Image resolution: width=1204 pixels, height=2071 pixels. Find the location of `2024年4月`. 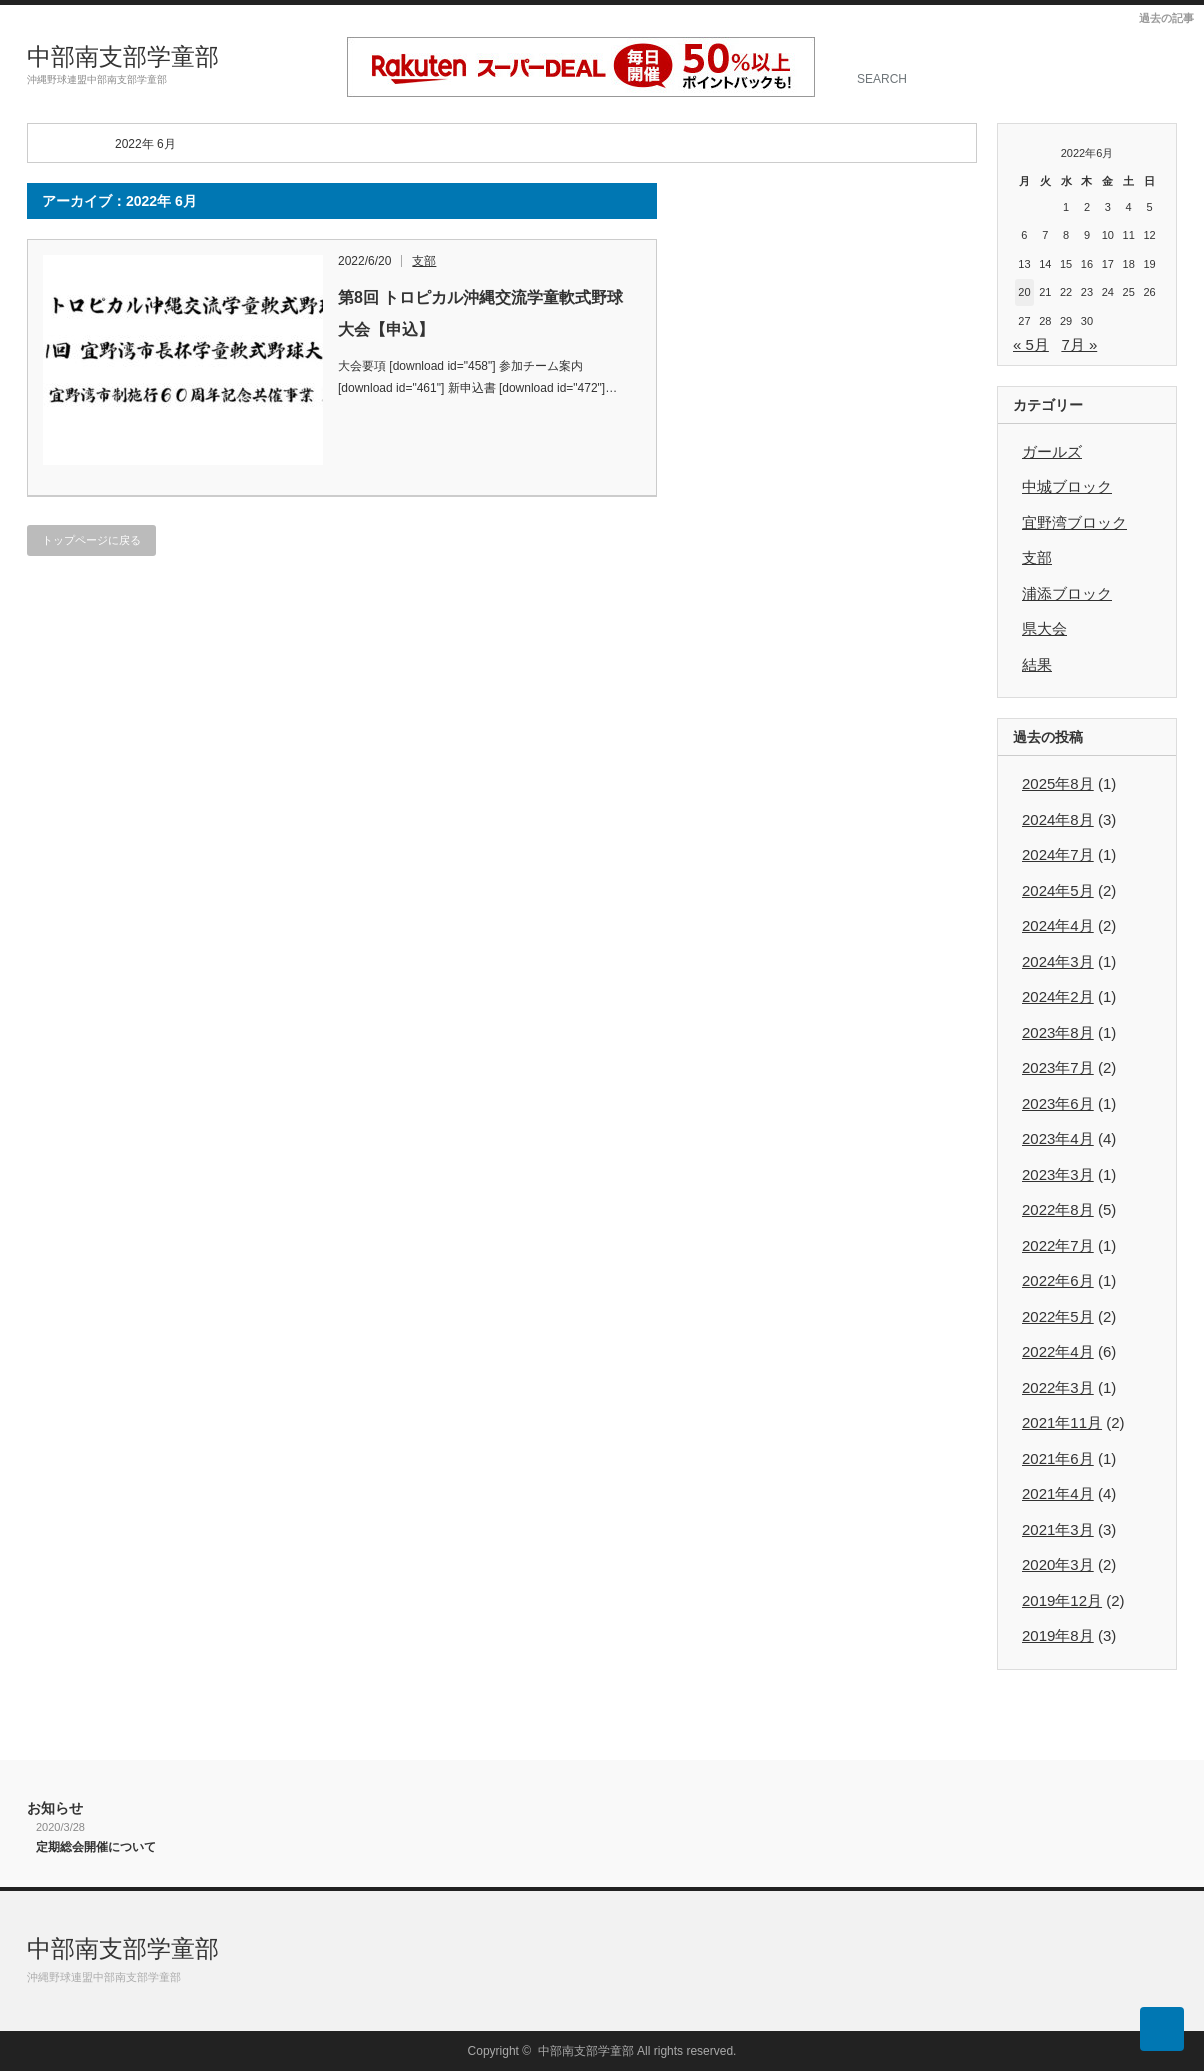

2024年4月 is located at coordinates (1058, 925).